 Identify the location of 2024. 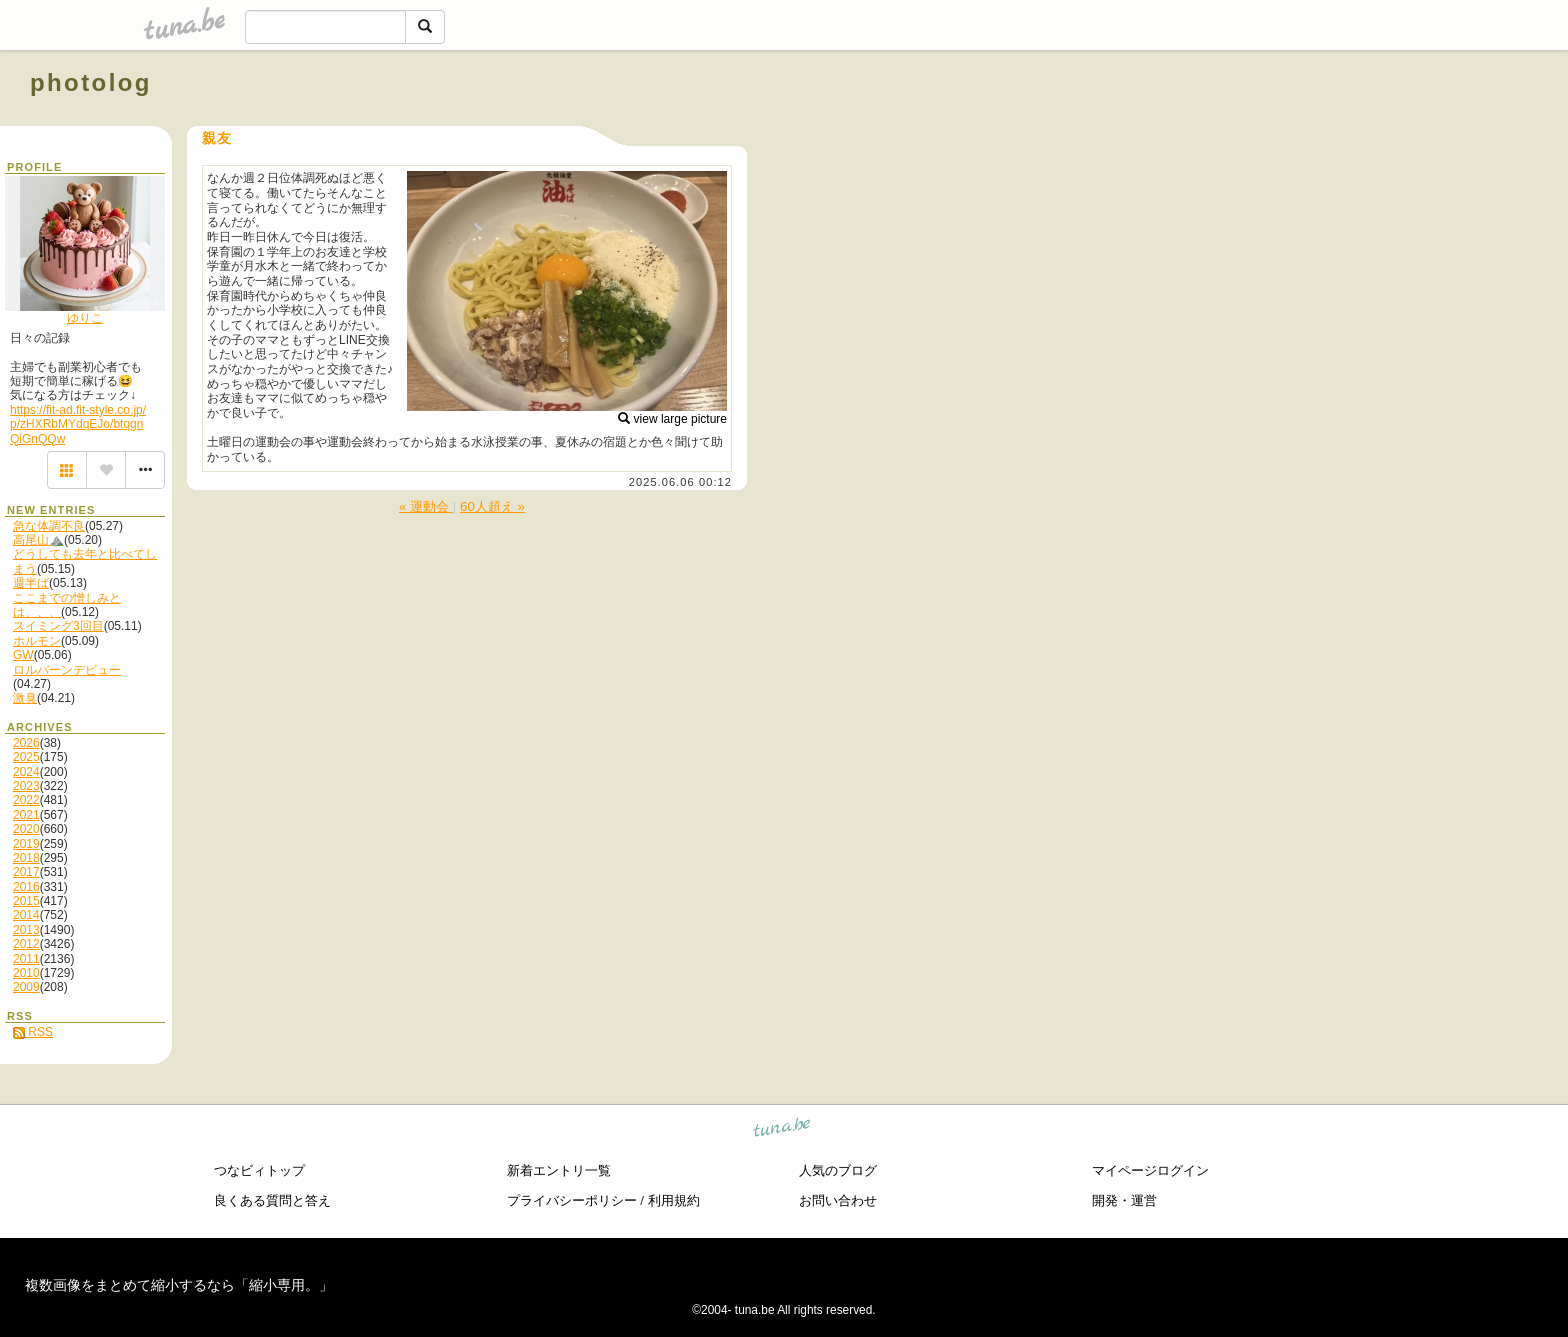
(26, 772).